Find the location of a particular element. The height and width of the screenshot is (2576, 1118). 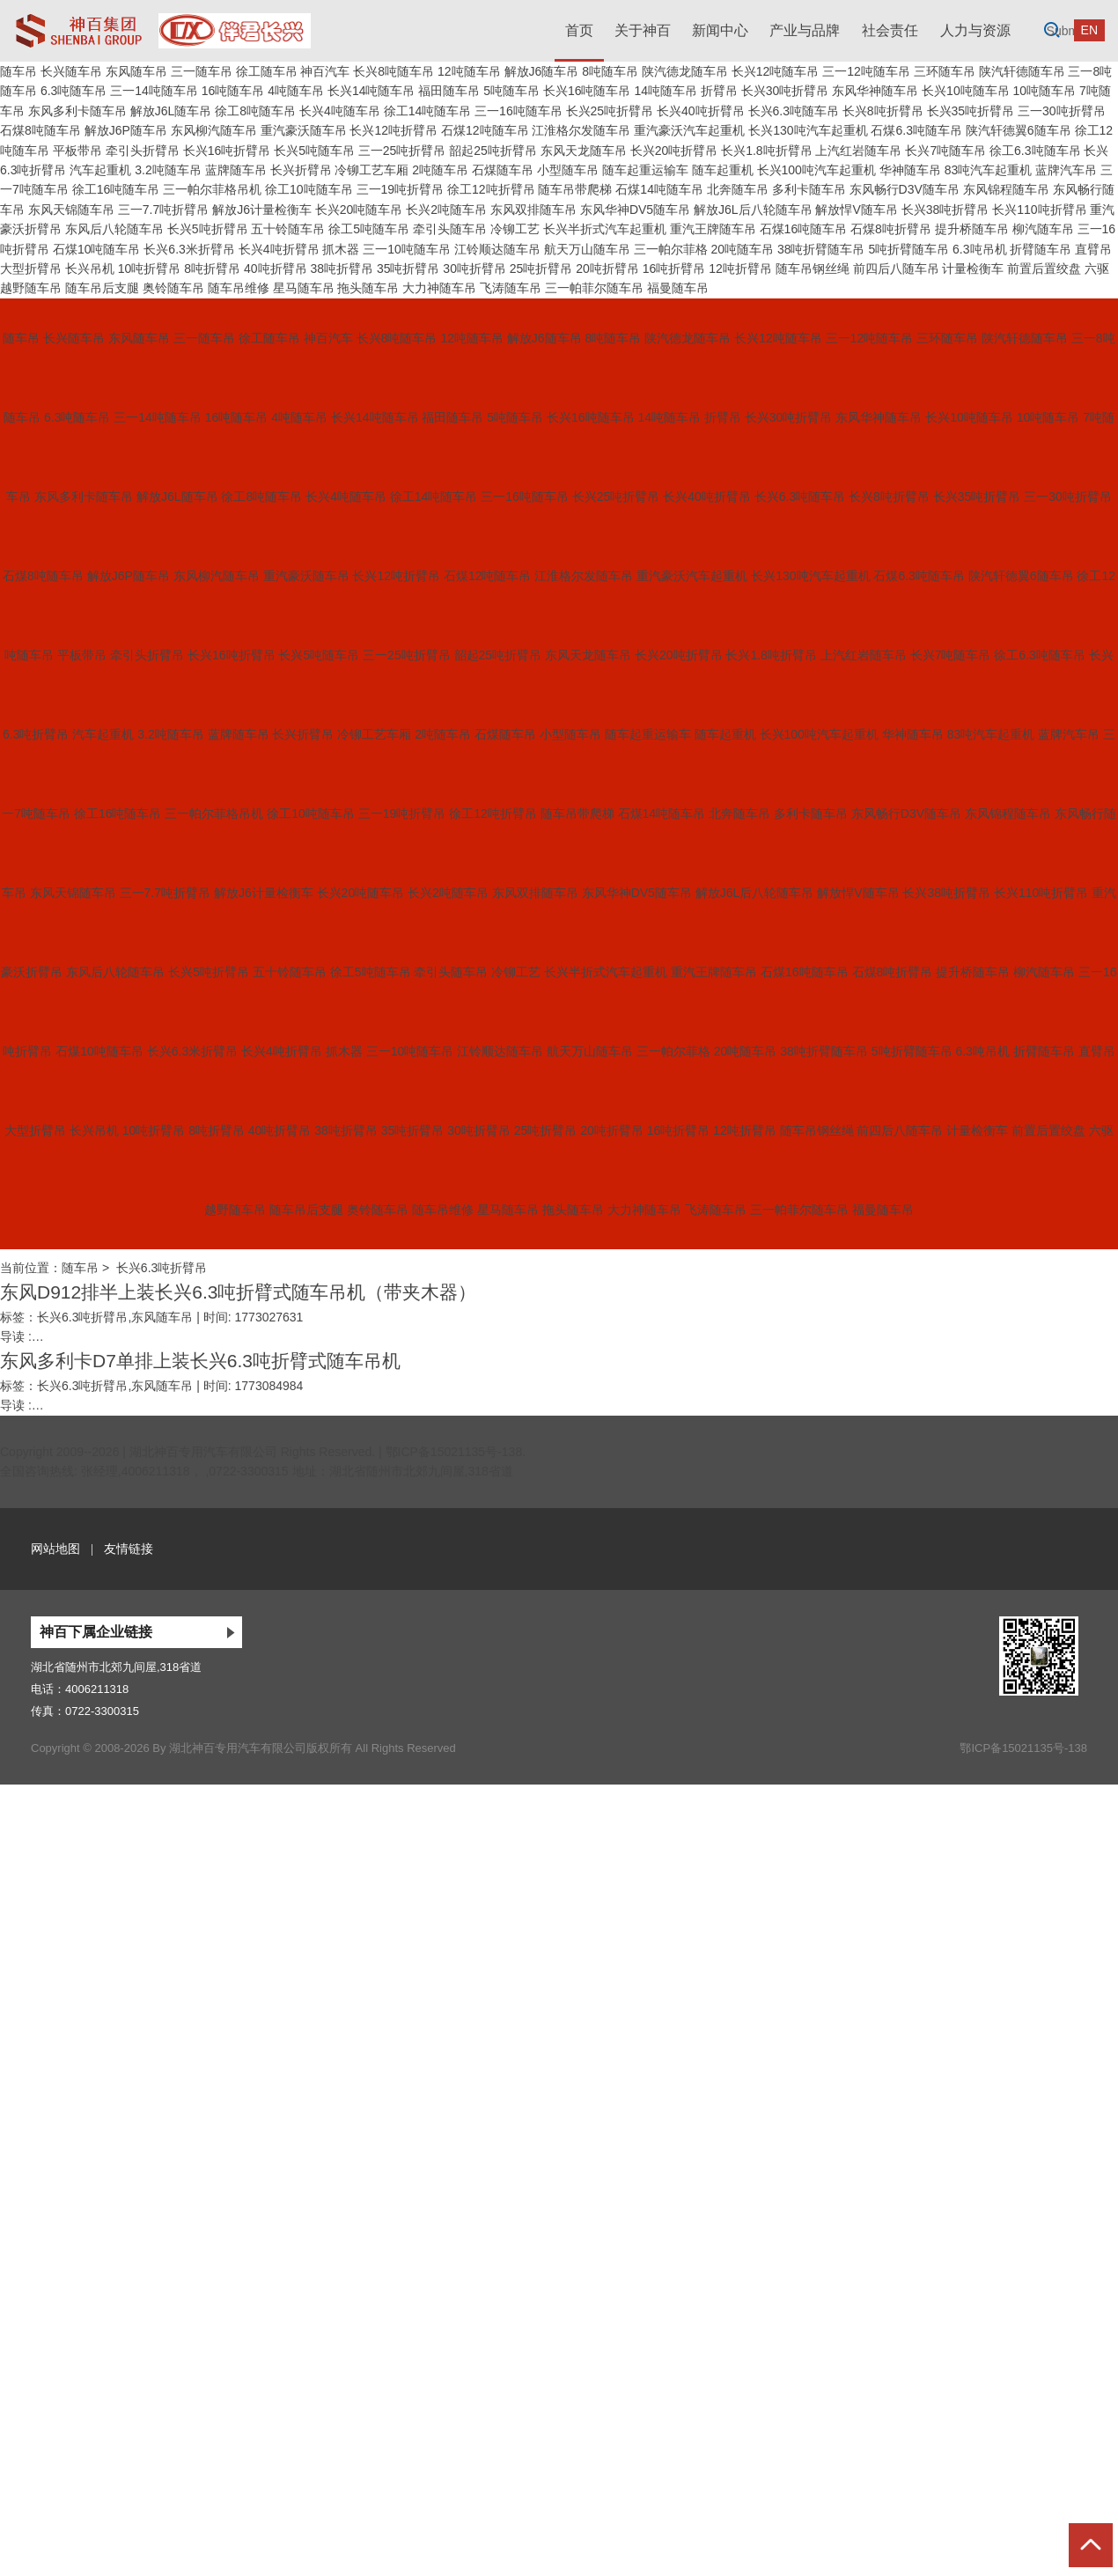

产业与品牌 is located at coordinates (804, 30).